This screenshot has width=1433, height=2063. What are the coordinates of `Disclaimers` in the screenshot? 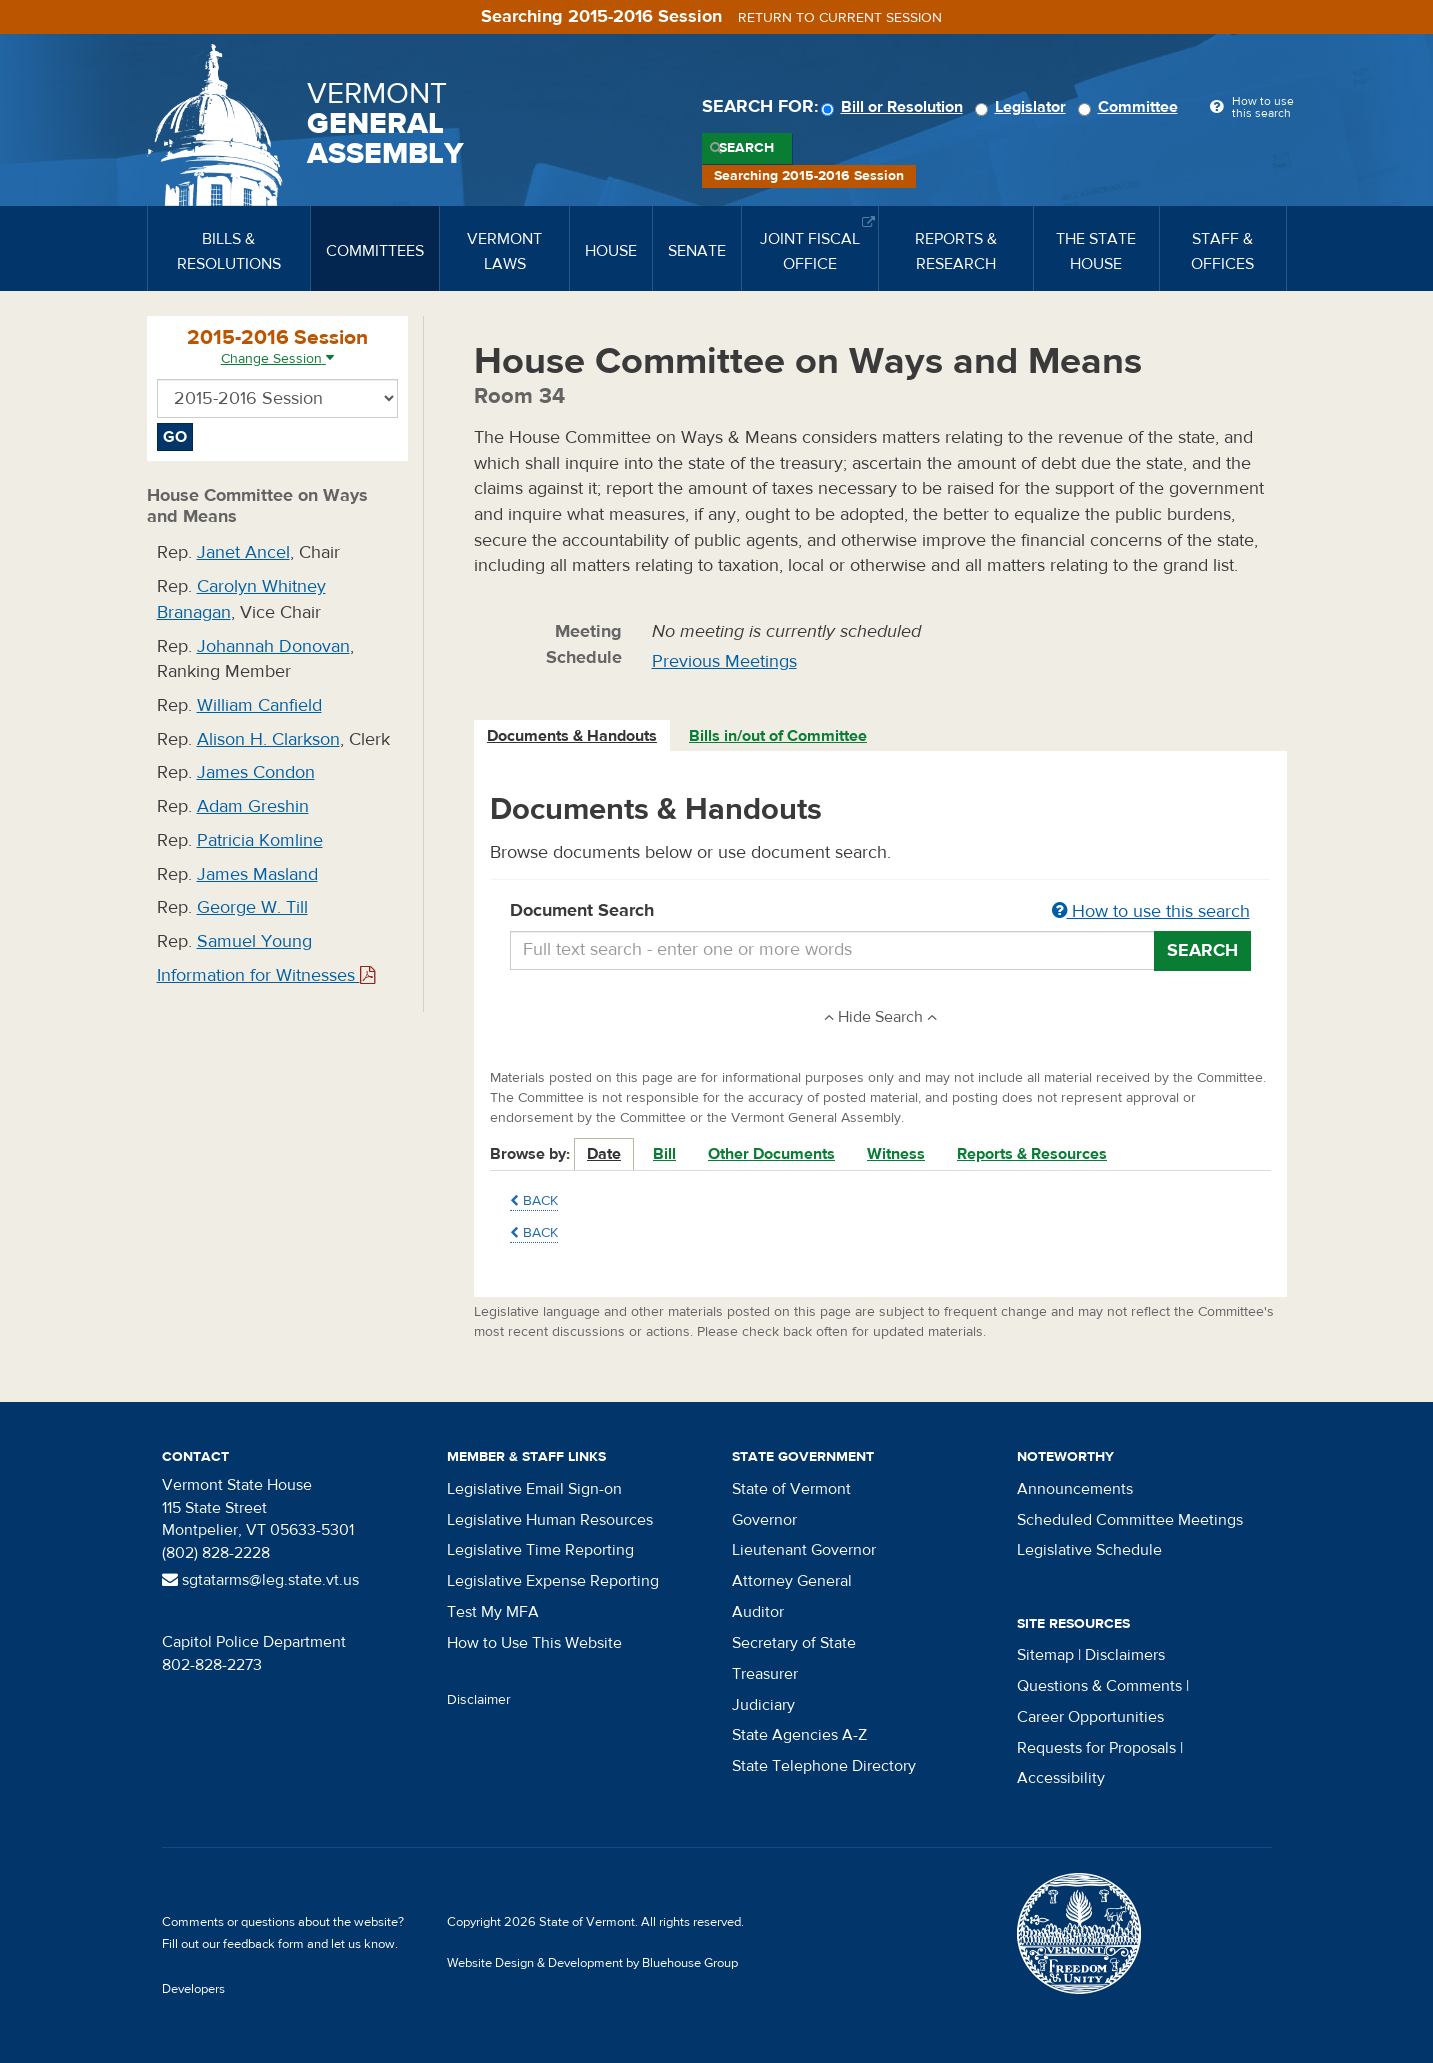 It's located at (1125, 1655).